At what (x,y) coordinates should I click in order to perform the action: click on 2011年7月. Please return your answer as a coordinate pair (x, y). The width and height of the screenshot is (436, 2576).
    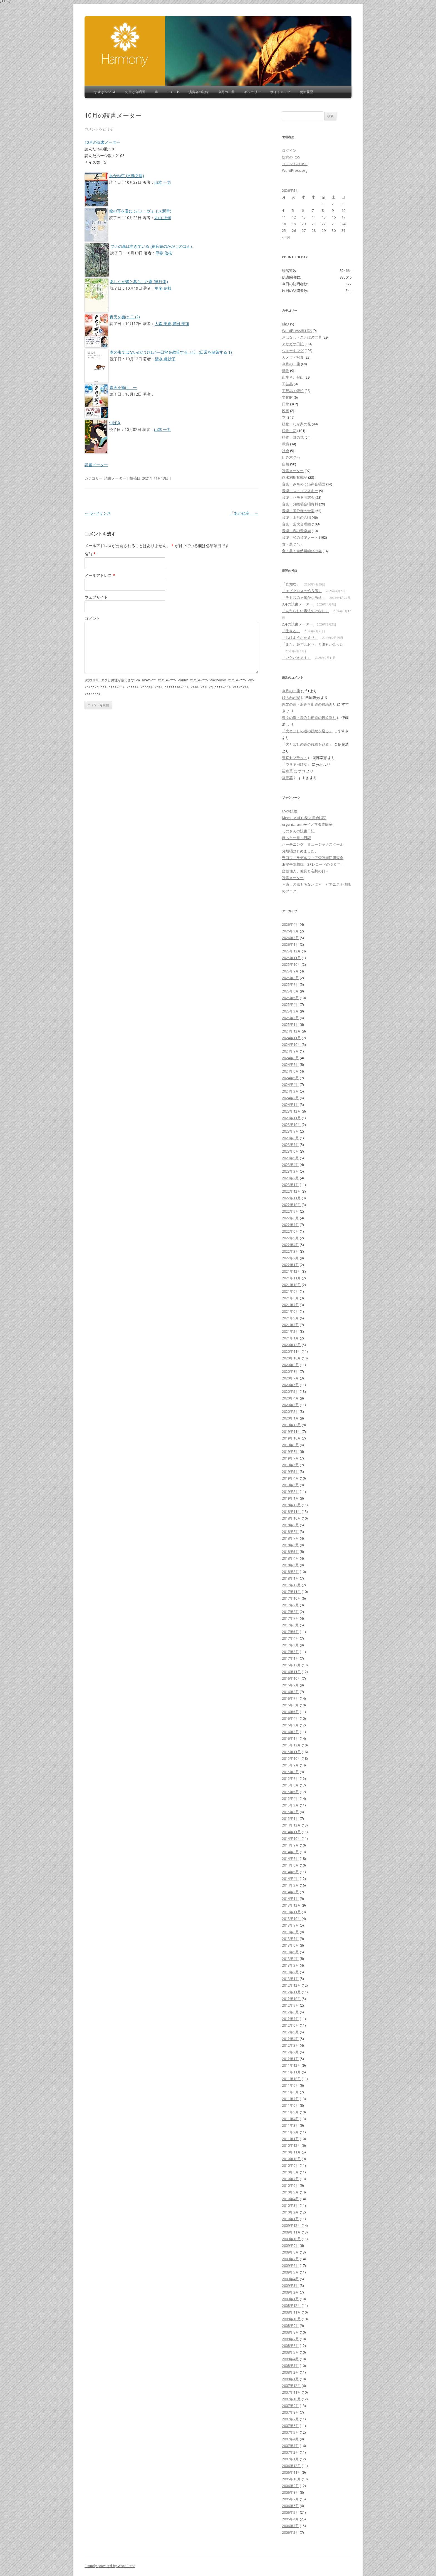
    Looking at the image, I should click on (290, 2098).